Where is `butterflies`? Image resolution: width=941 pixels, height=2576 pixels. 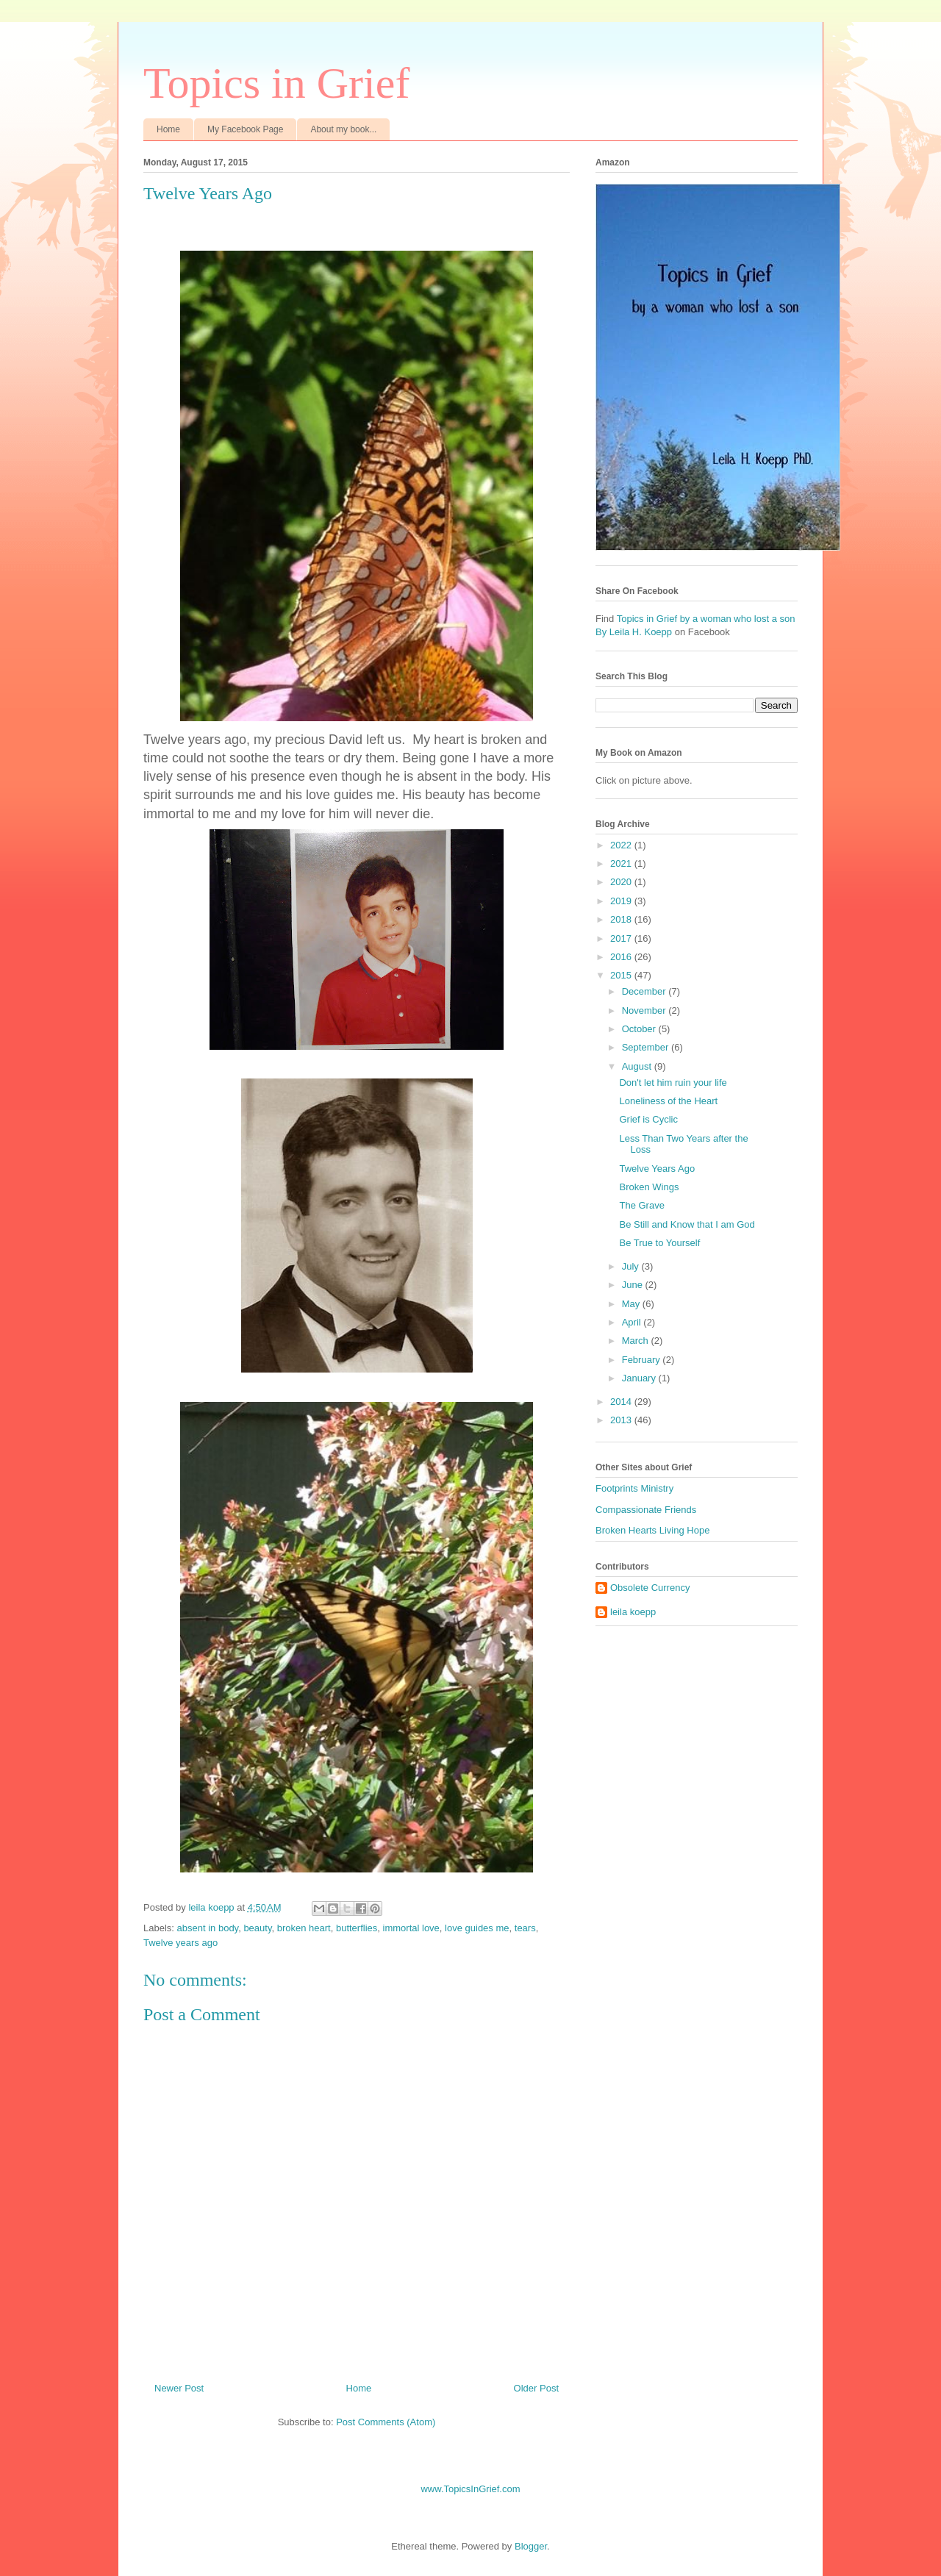
butterflies is located at coordinates (356, 1927).